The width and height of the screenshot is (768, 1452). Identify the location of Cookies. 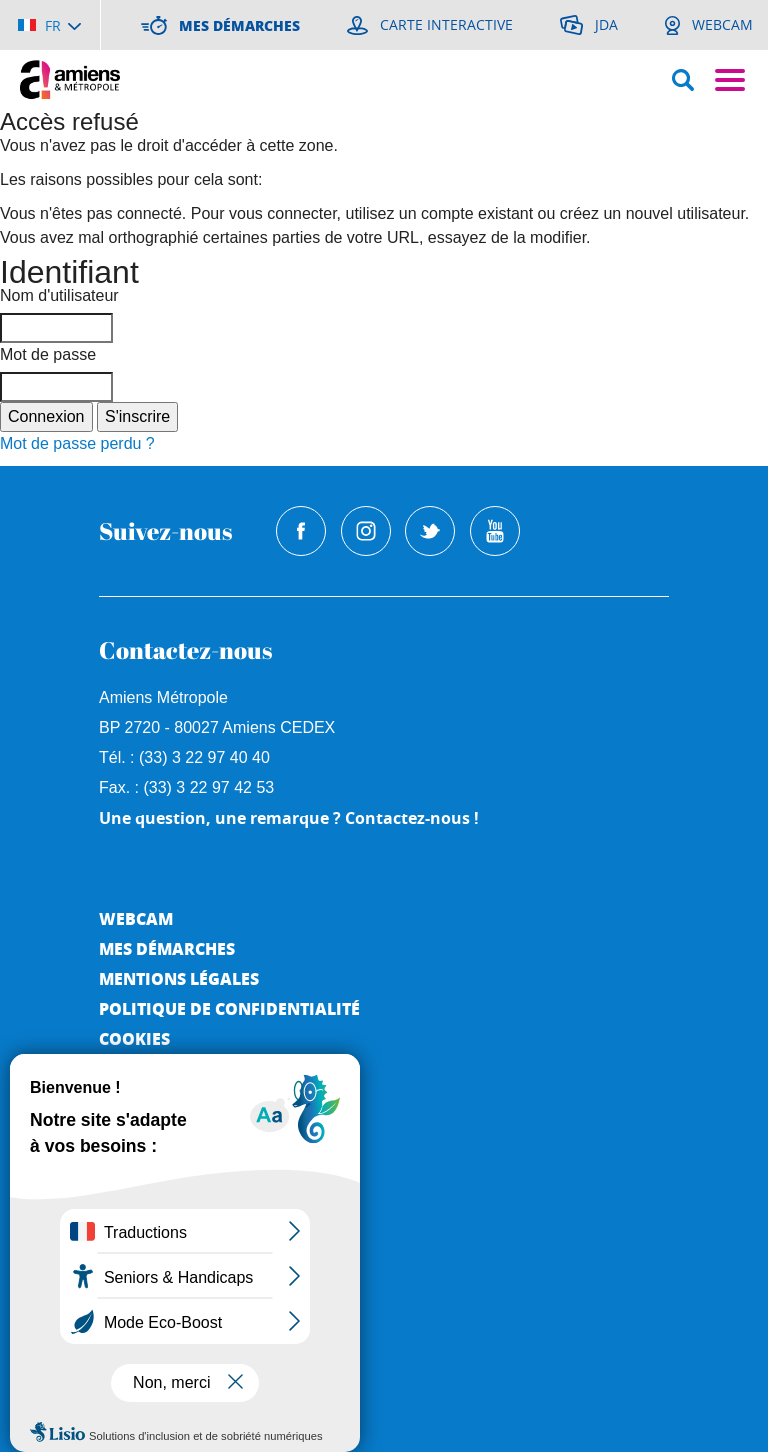
(134, 1038).